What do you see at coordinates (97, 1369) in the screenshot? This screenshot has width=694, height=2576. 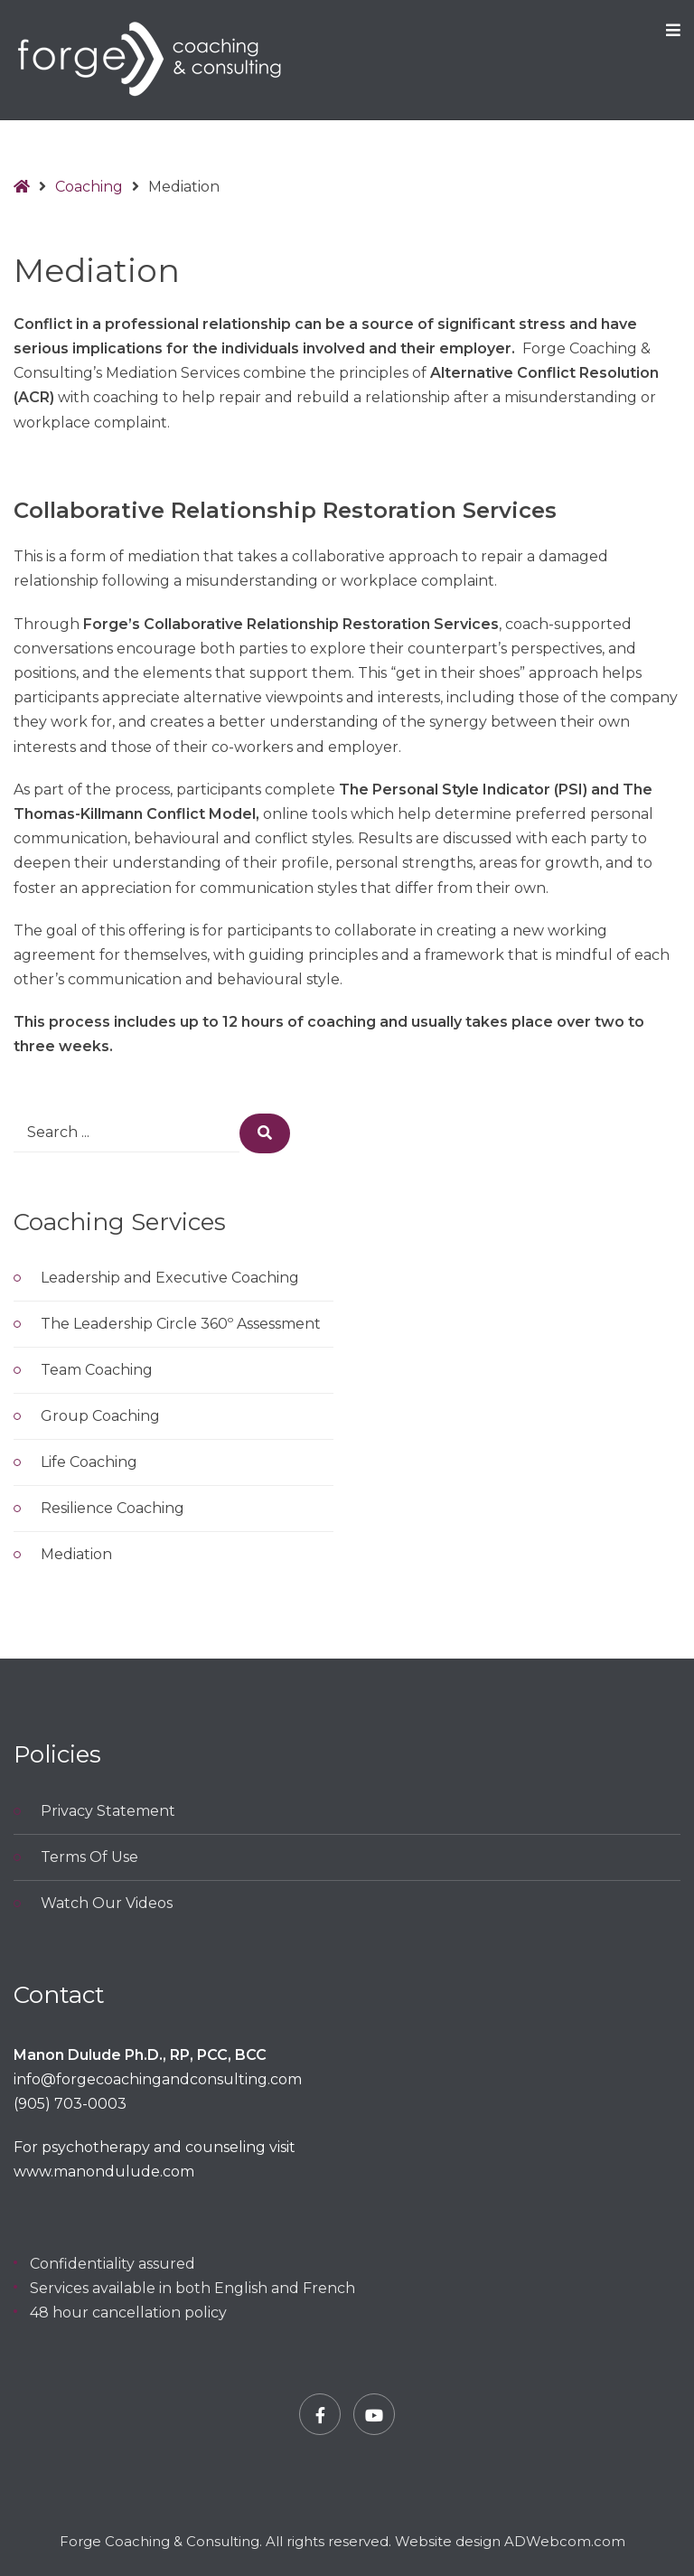 I see `Team Coaching` at bounding box center [97, 1369].